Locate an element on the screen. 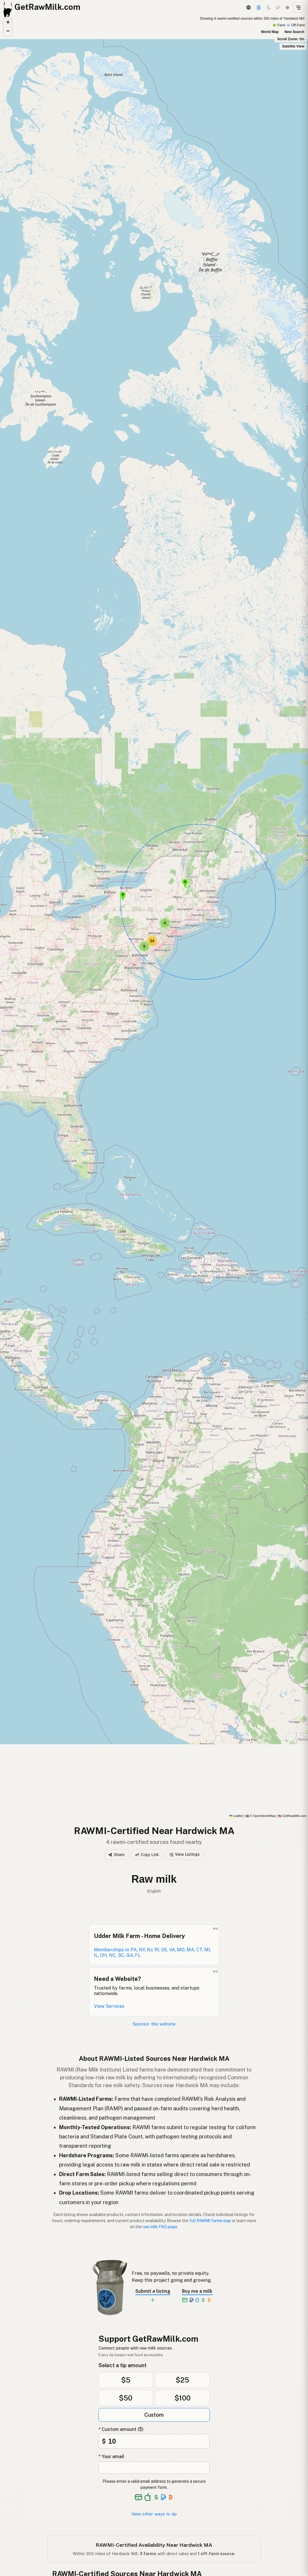 This screenshot has height=2576, width=308. * Your email is located at coordinates (111, 2456).